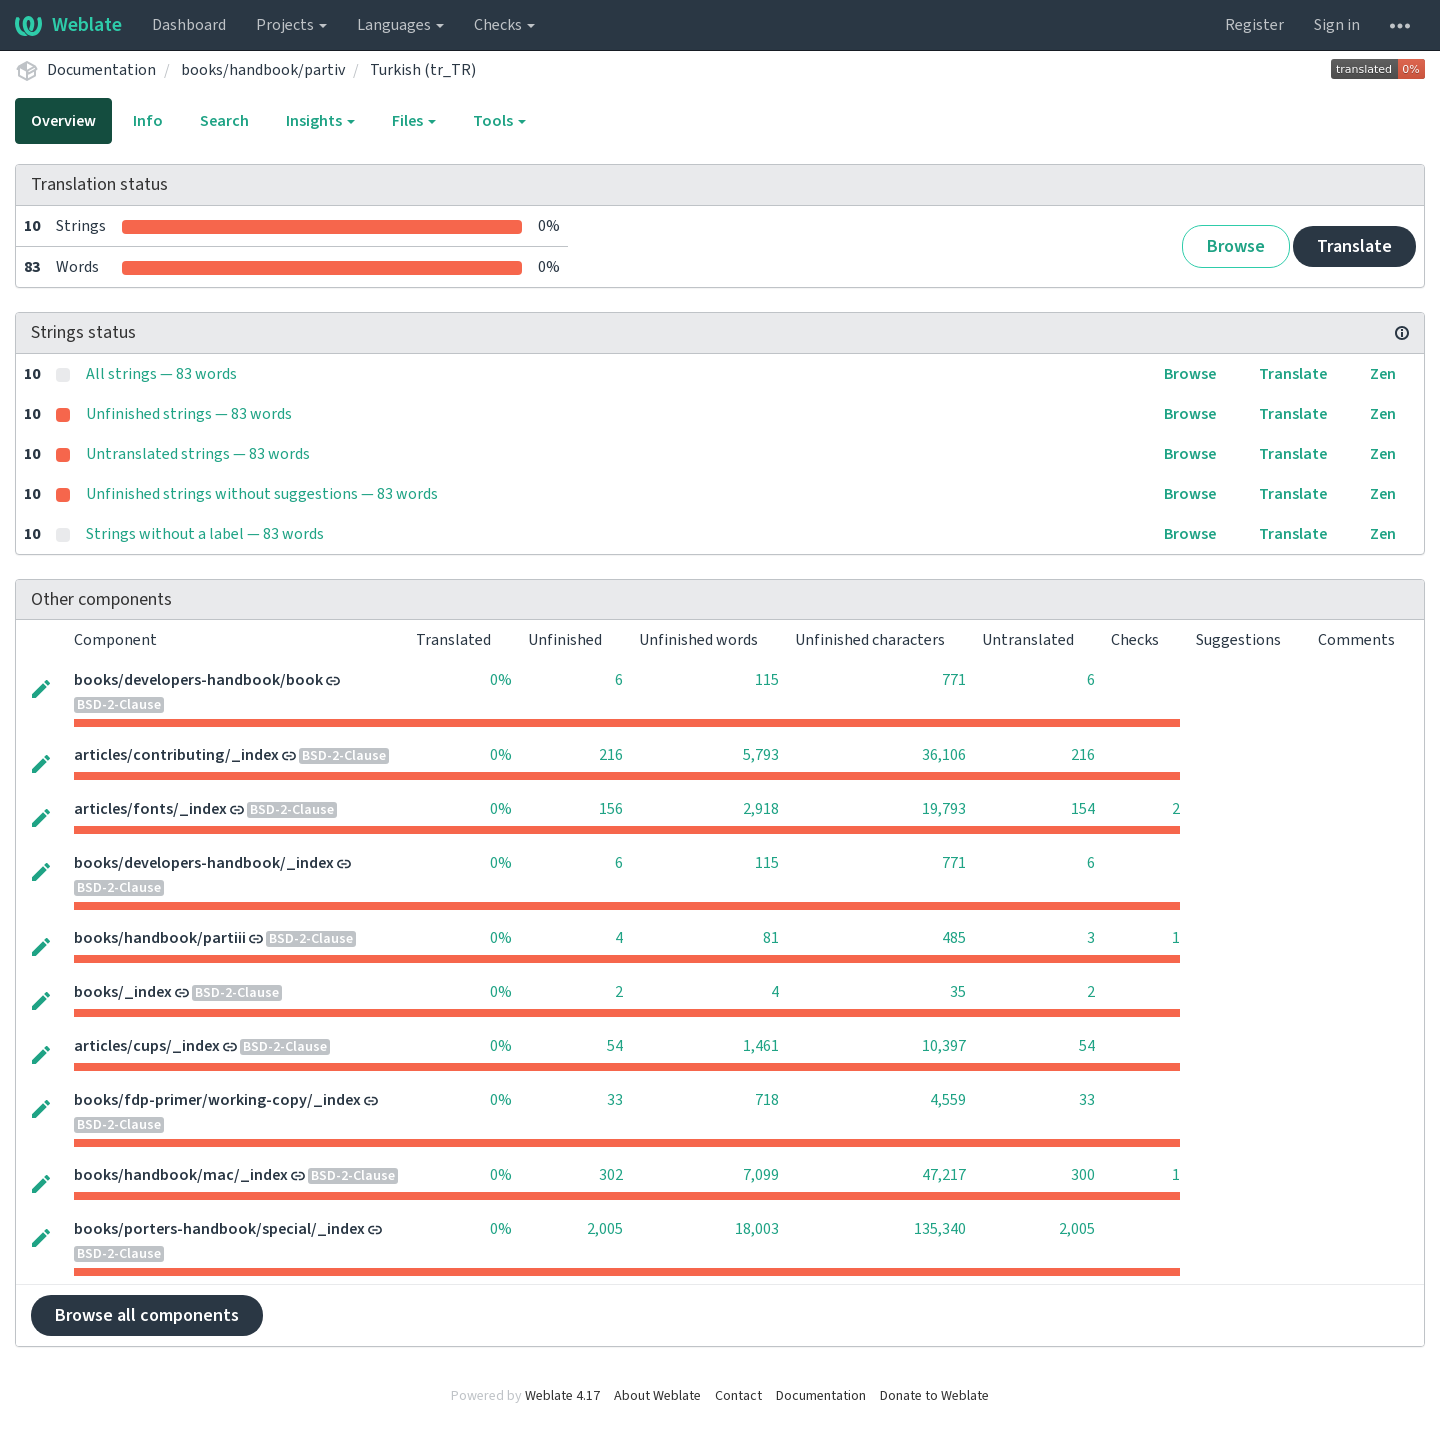  Describe the element at coordinates (954, 680) in the screenshot. I see `771` at that location.